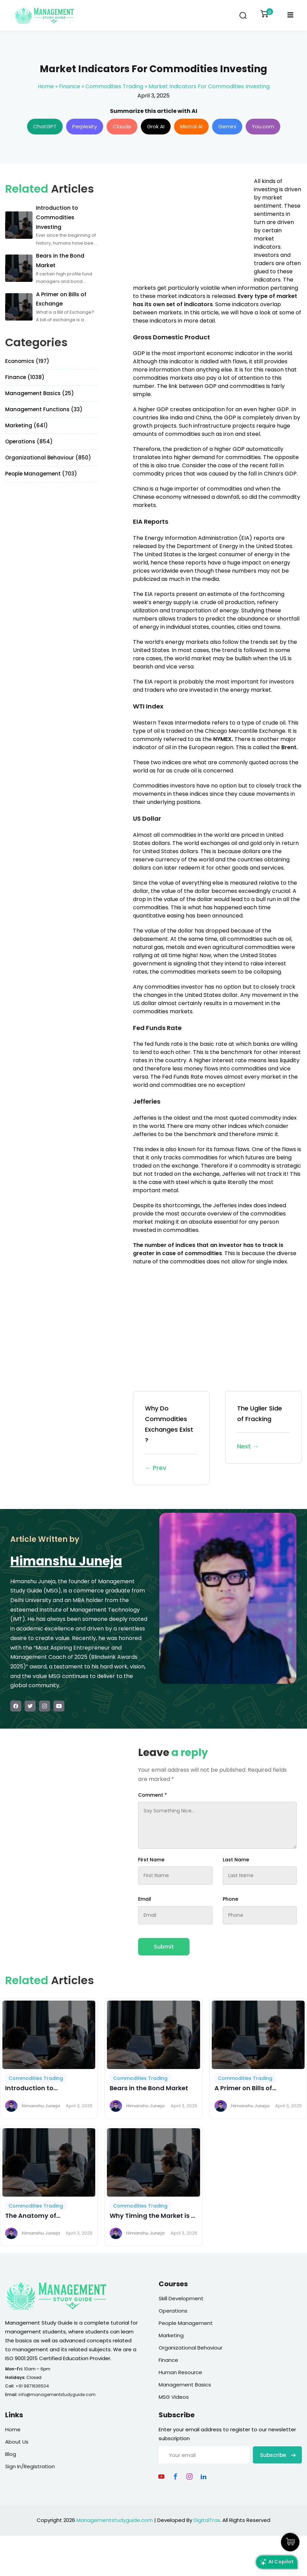 This screenshot has height=2576, width=307. What do you see at coordinates (185, 2384) in the screenshot?
I see `Management Basics` at bounding box center [185, 2384].